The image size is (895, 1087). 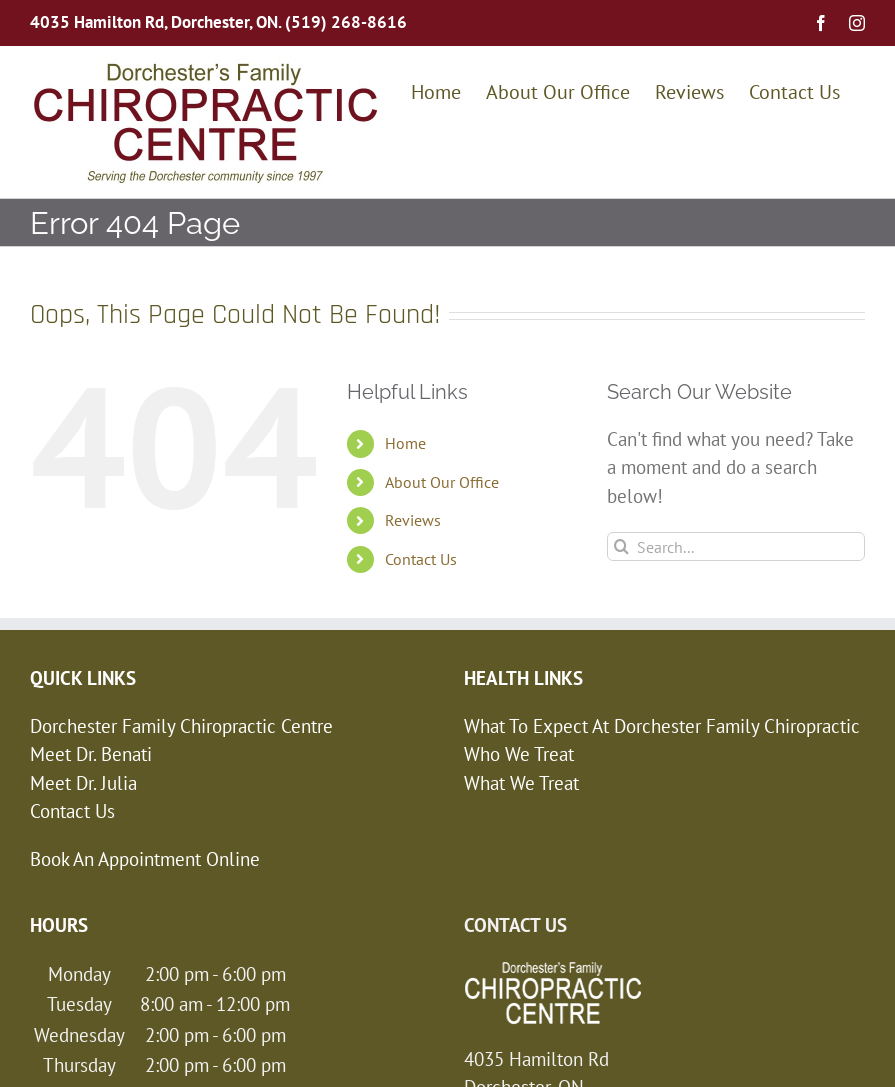 What do you see at coordinates (346, 21) in the screenshot?
I see `(519) 268-8616` at bounding box center [346, 21].